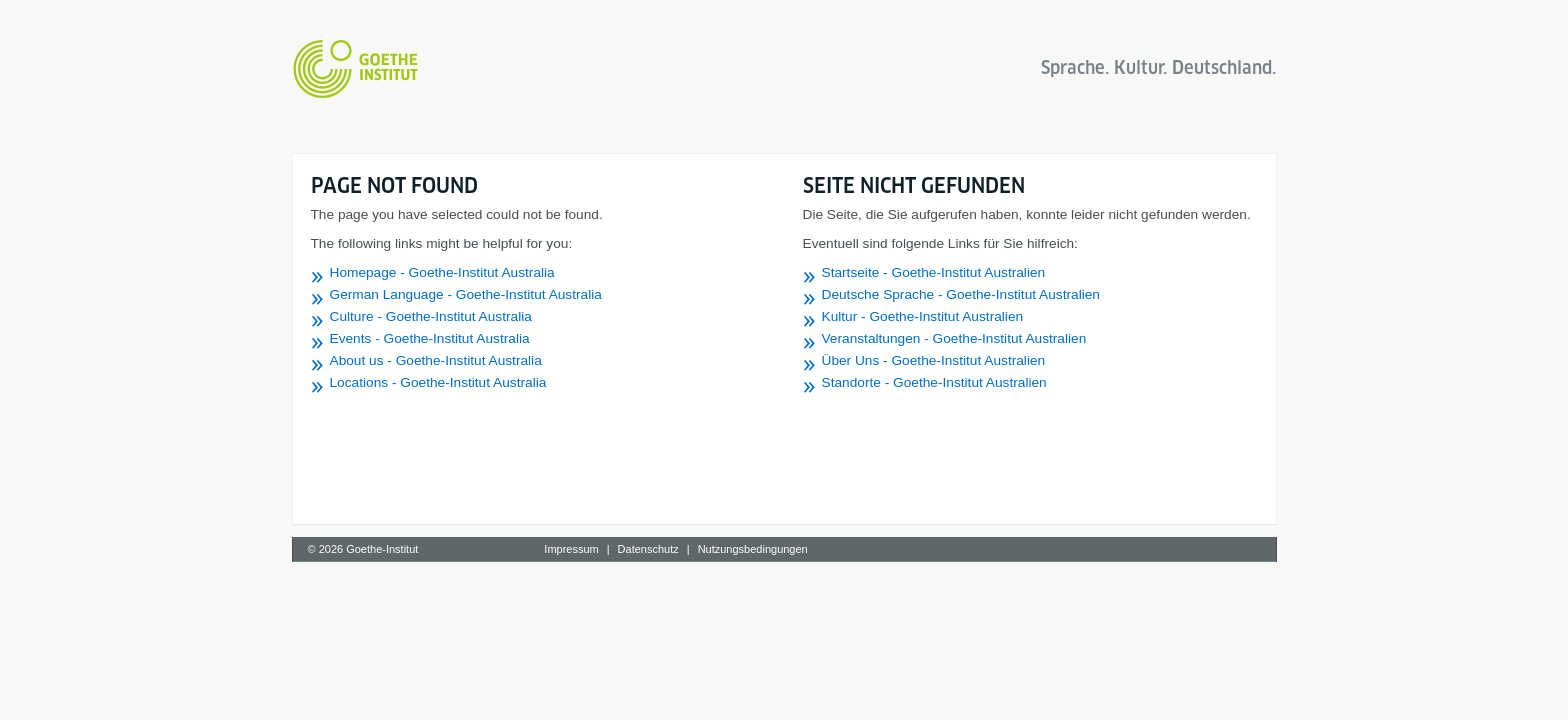 The image size is (1568, 720). I want to click on Deutsche Sprache - Goethe-Institut Australien, so click(961, 294).